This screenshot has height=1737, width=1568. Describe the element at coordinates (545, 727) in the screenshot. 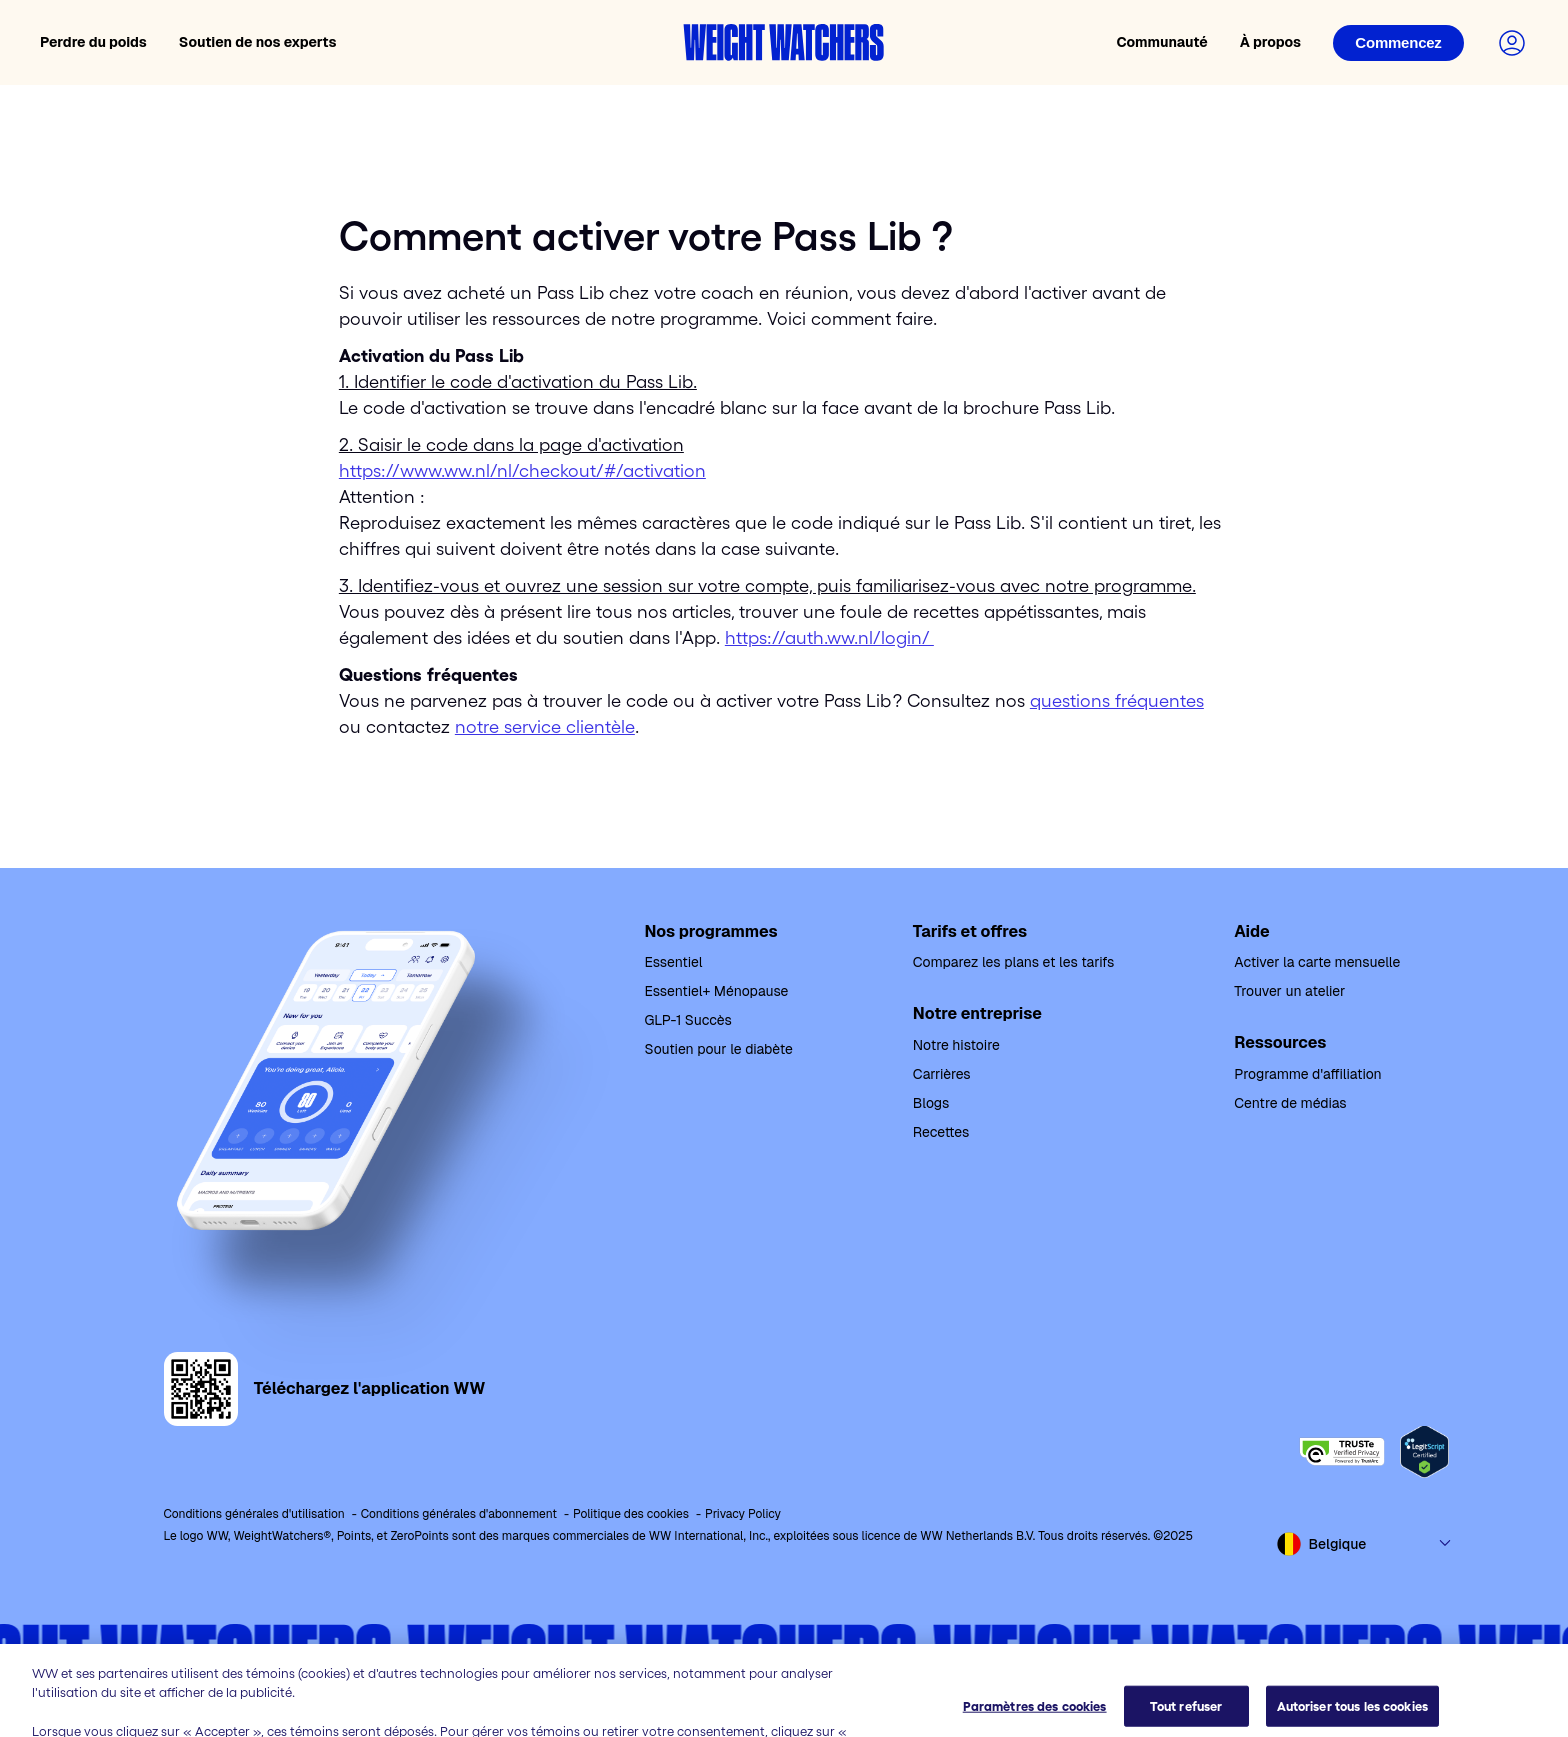

I see `notre service clientèle` at that location.